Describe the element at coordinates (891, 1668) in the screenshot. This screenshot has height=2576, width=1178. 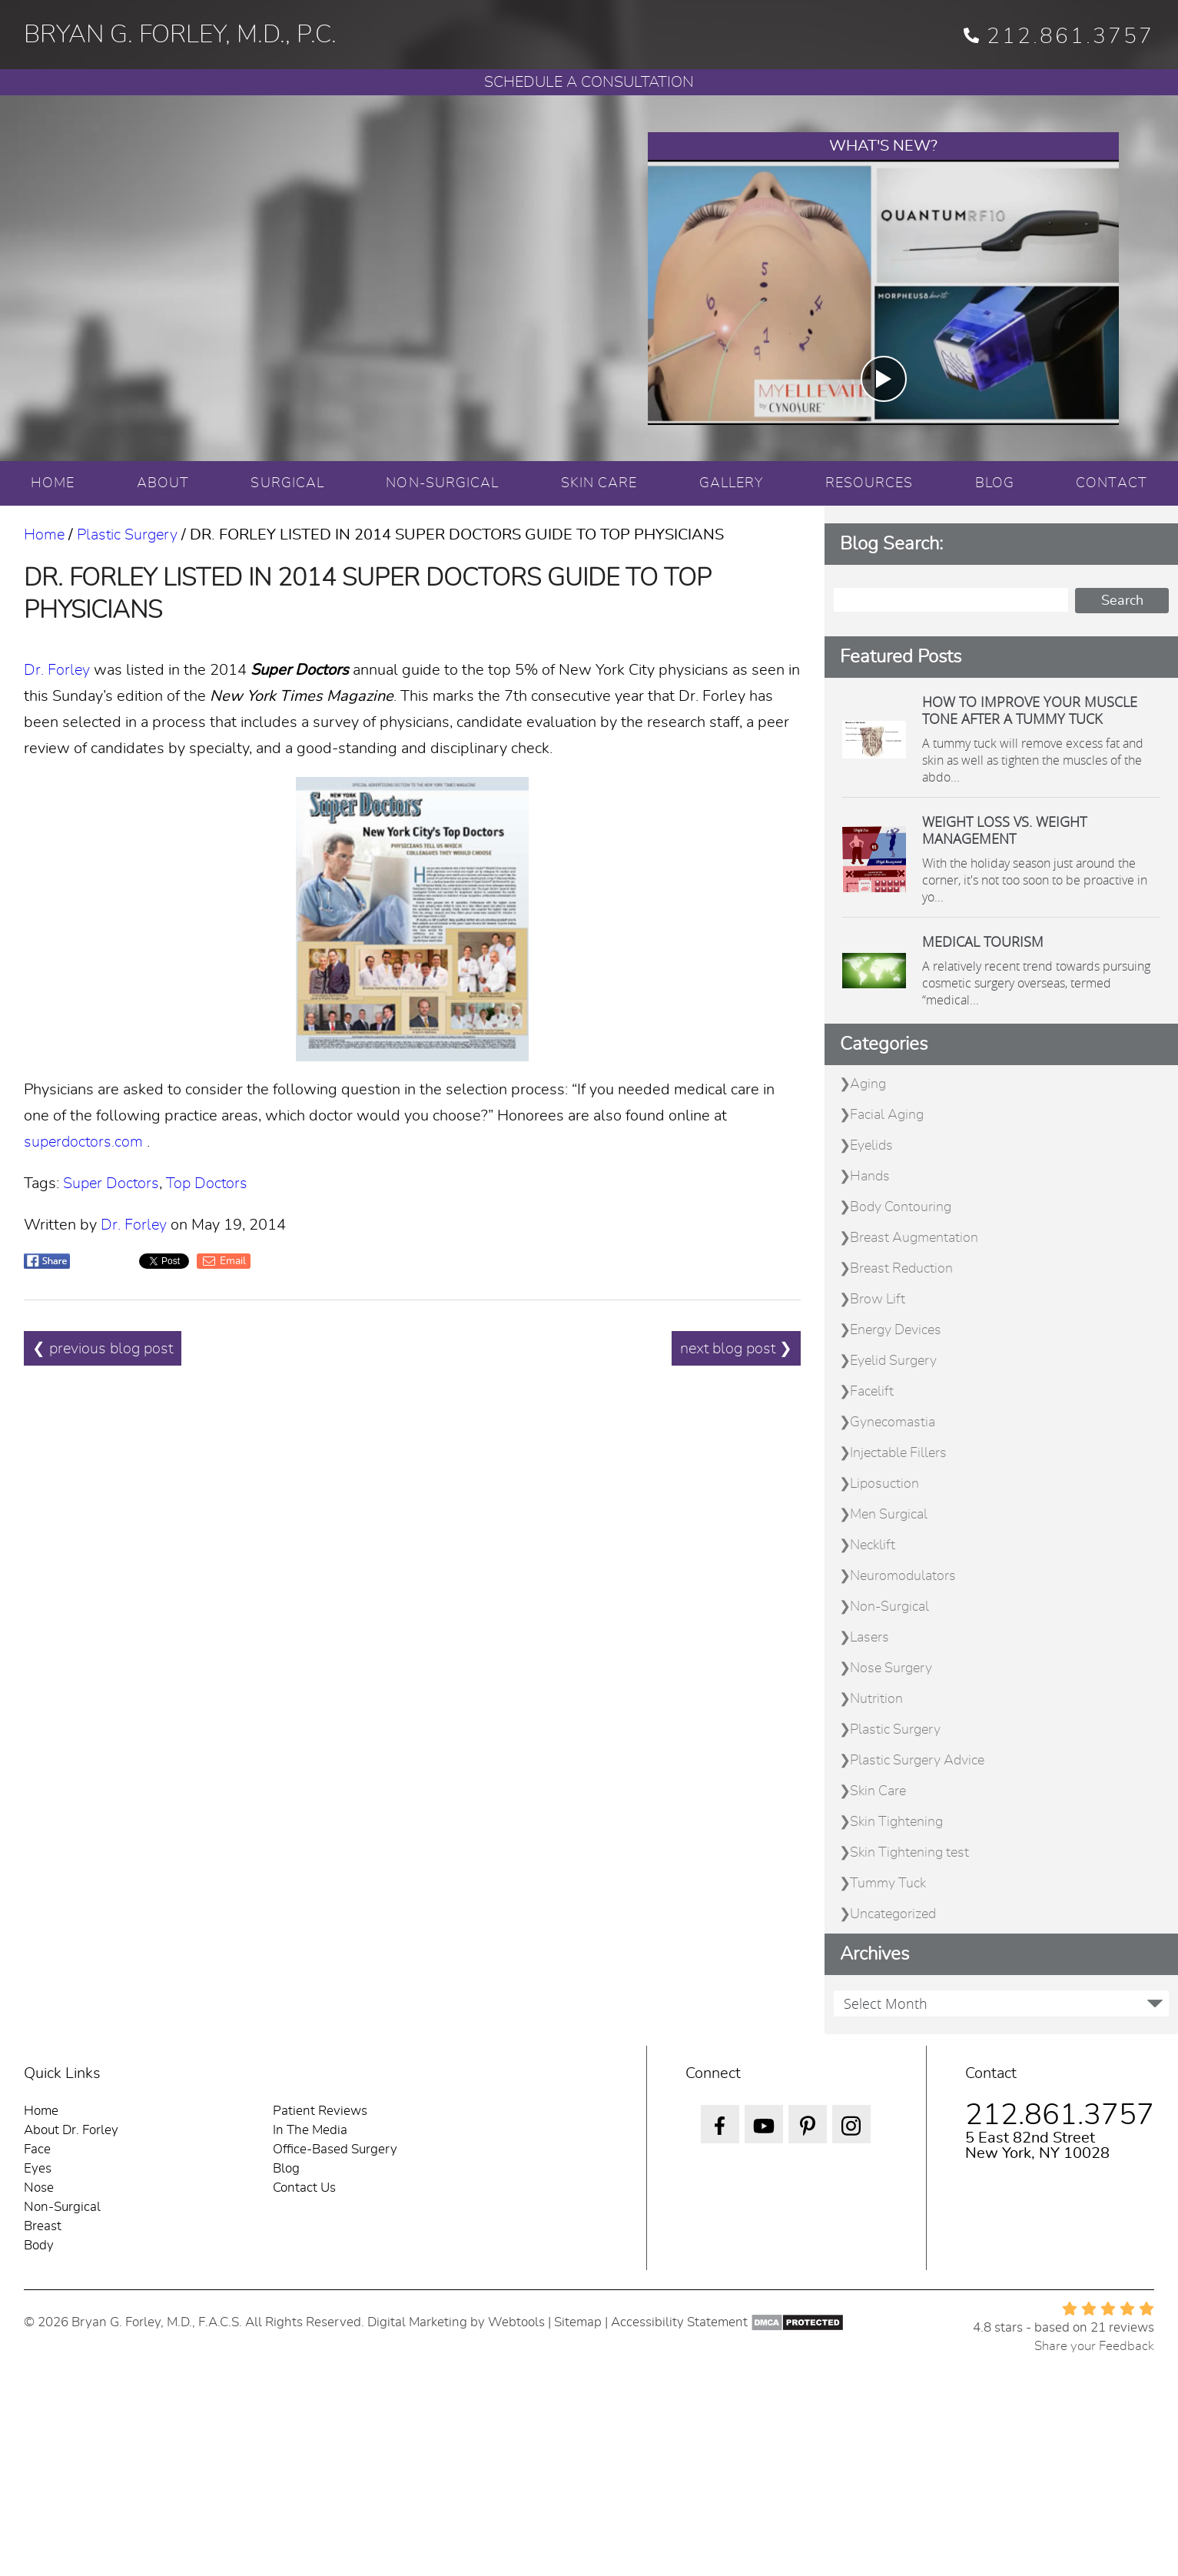
I see `Nose Surgery` at that location.